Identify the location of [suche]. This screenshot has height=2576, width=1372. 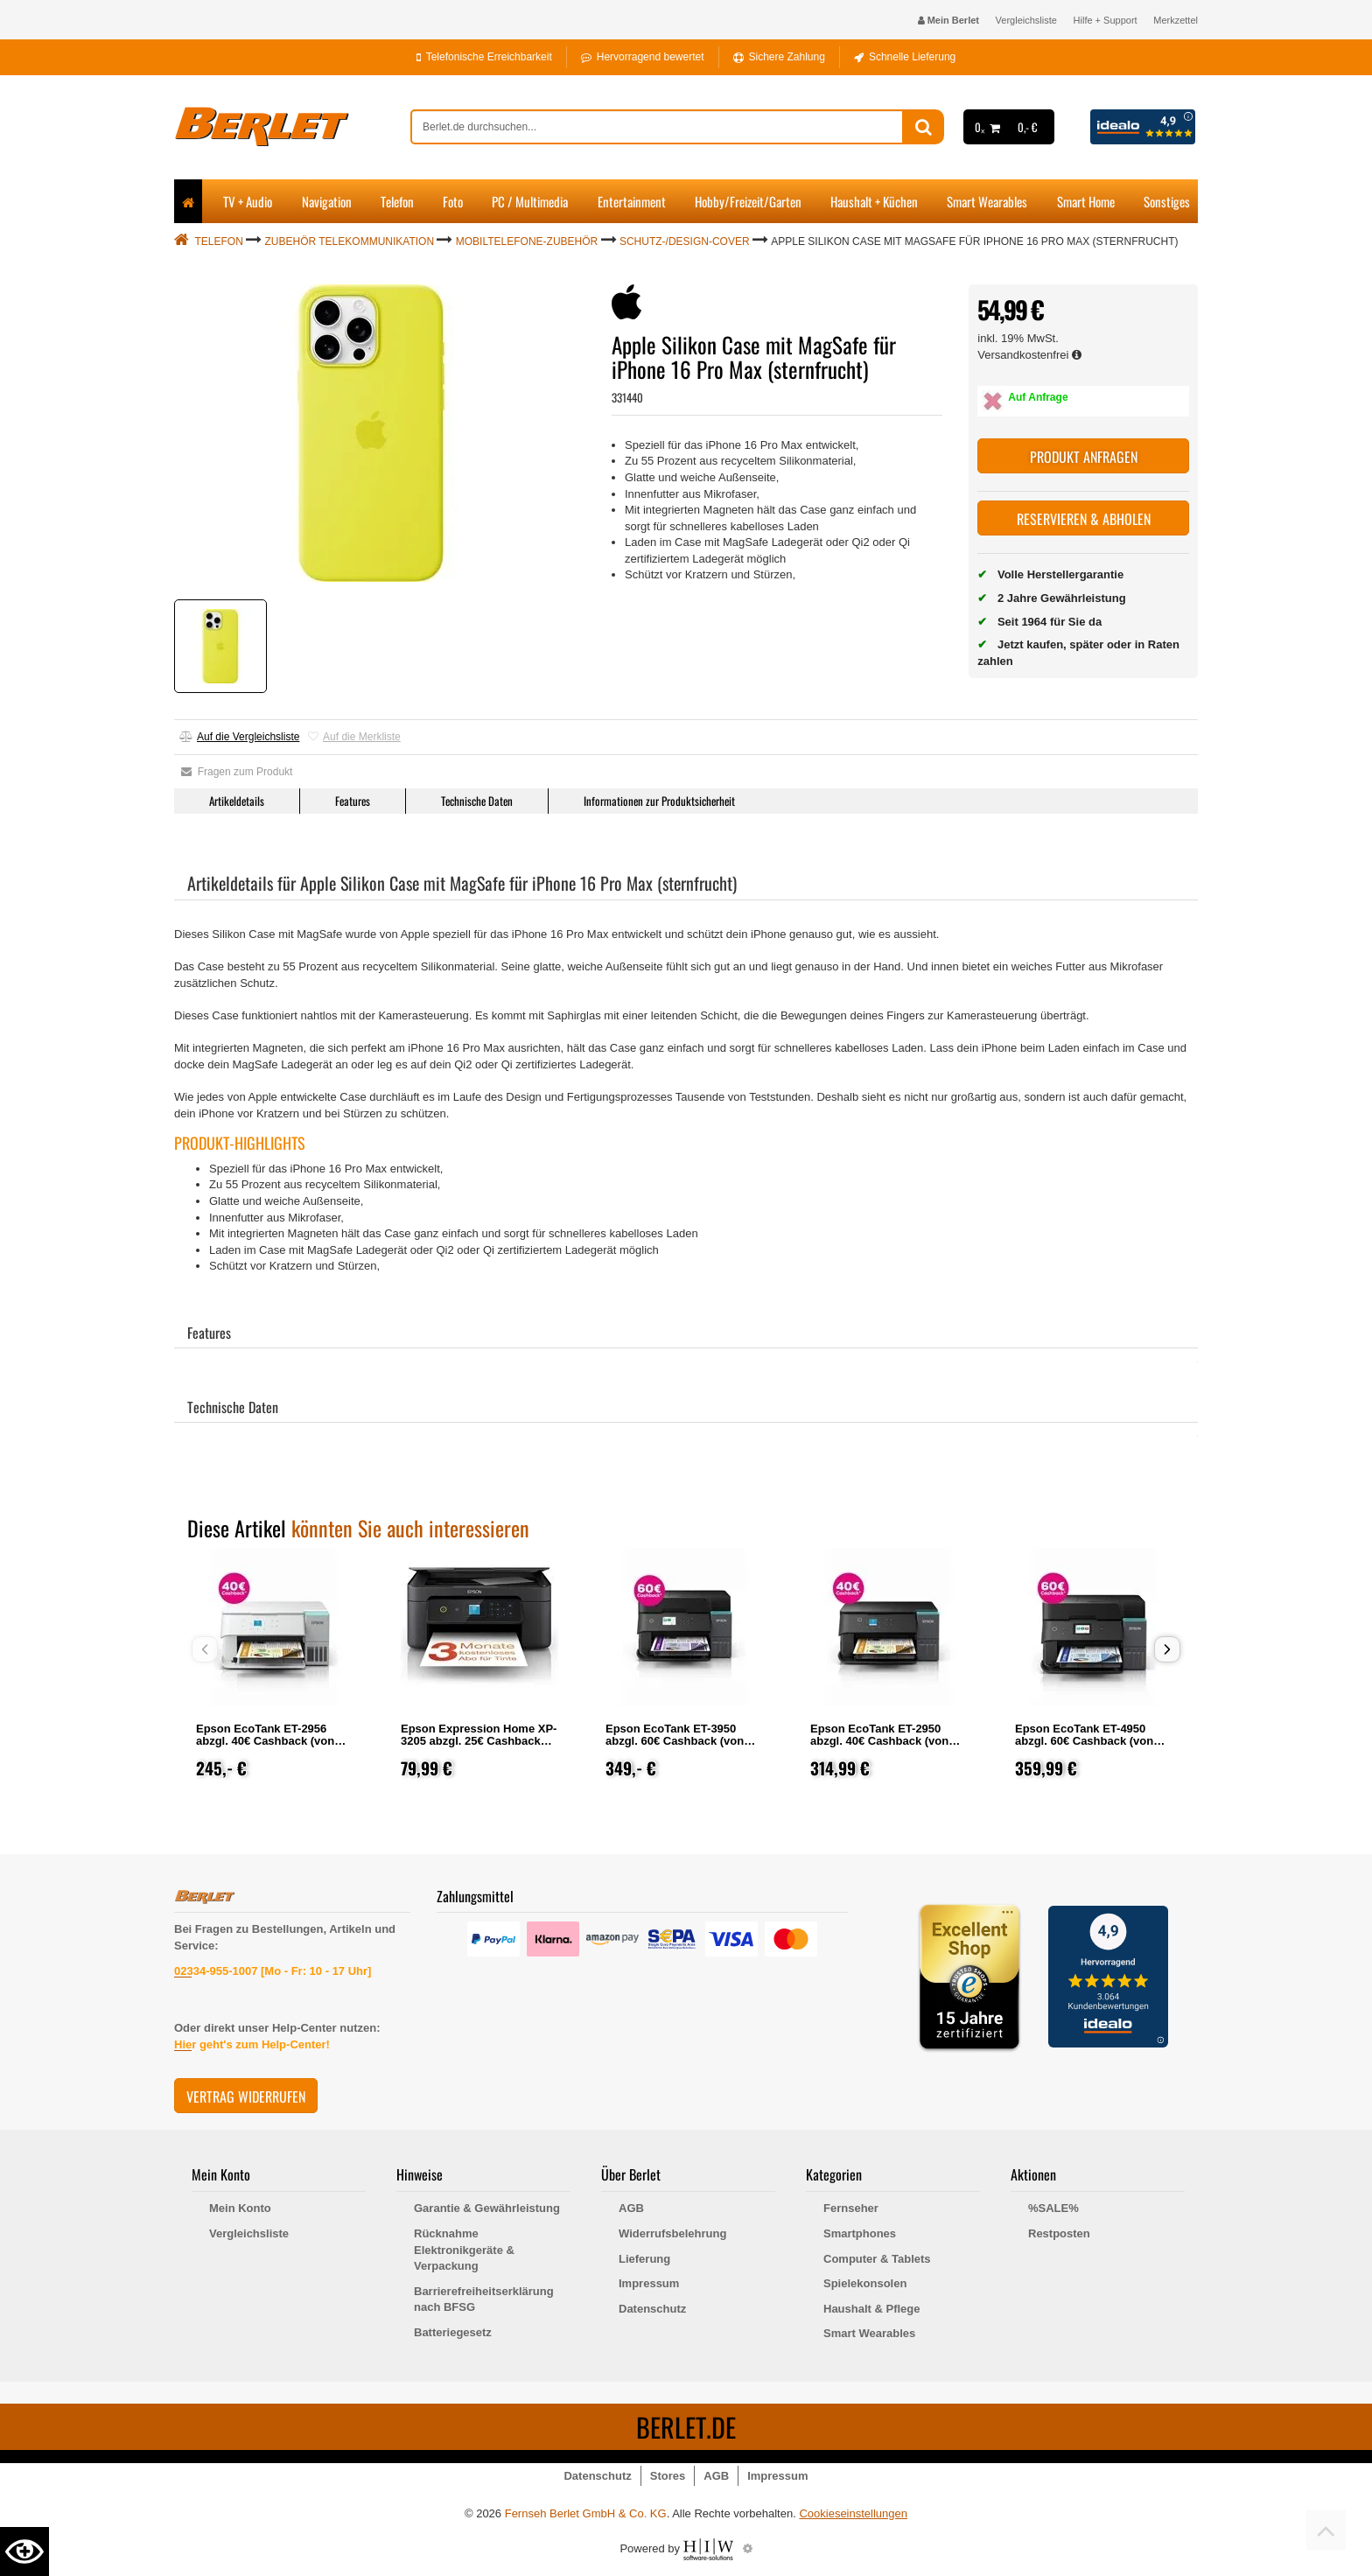
(657, 126).